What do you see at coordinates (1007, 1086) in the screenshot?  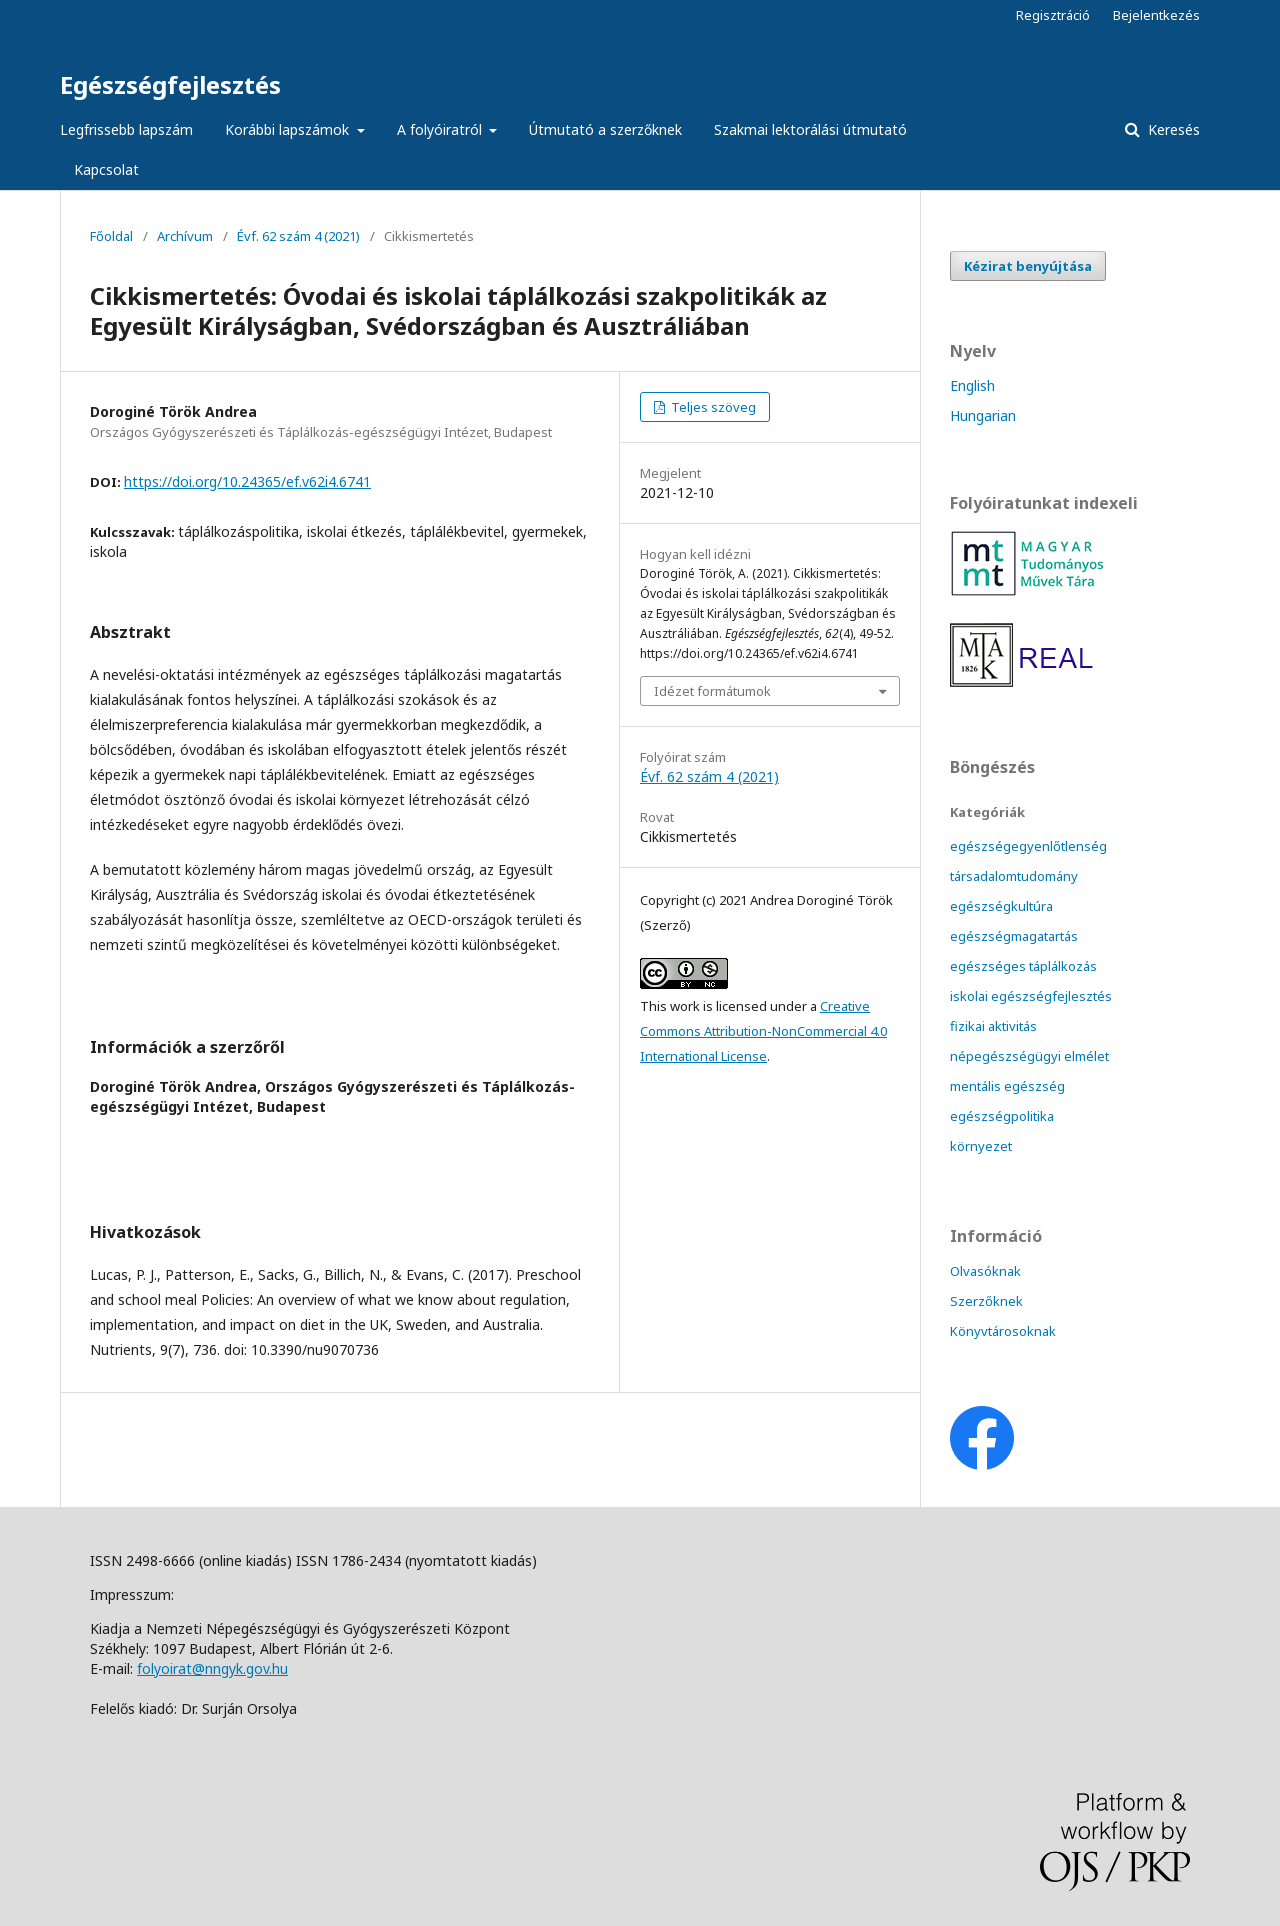 I see `mentális egészség` at bounding box center [1007, 1086].